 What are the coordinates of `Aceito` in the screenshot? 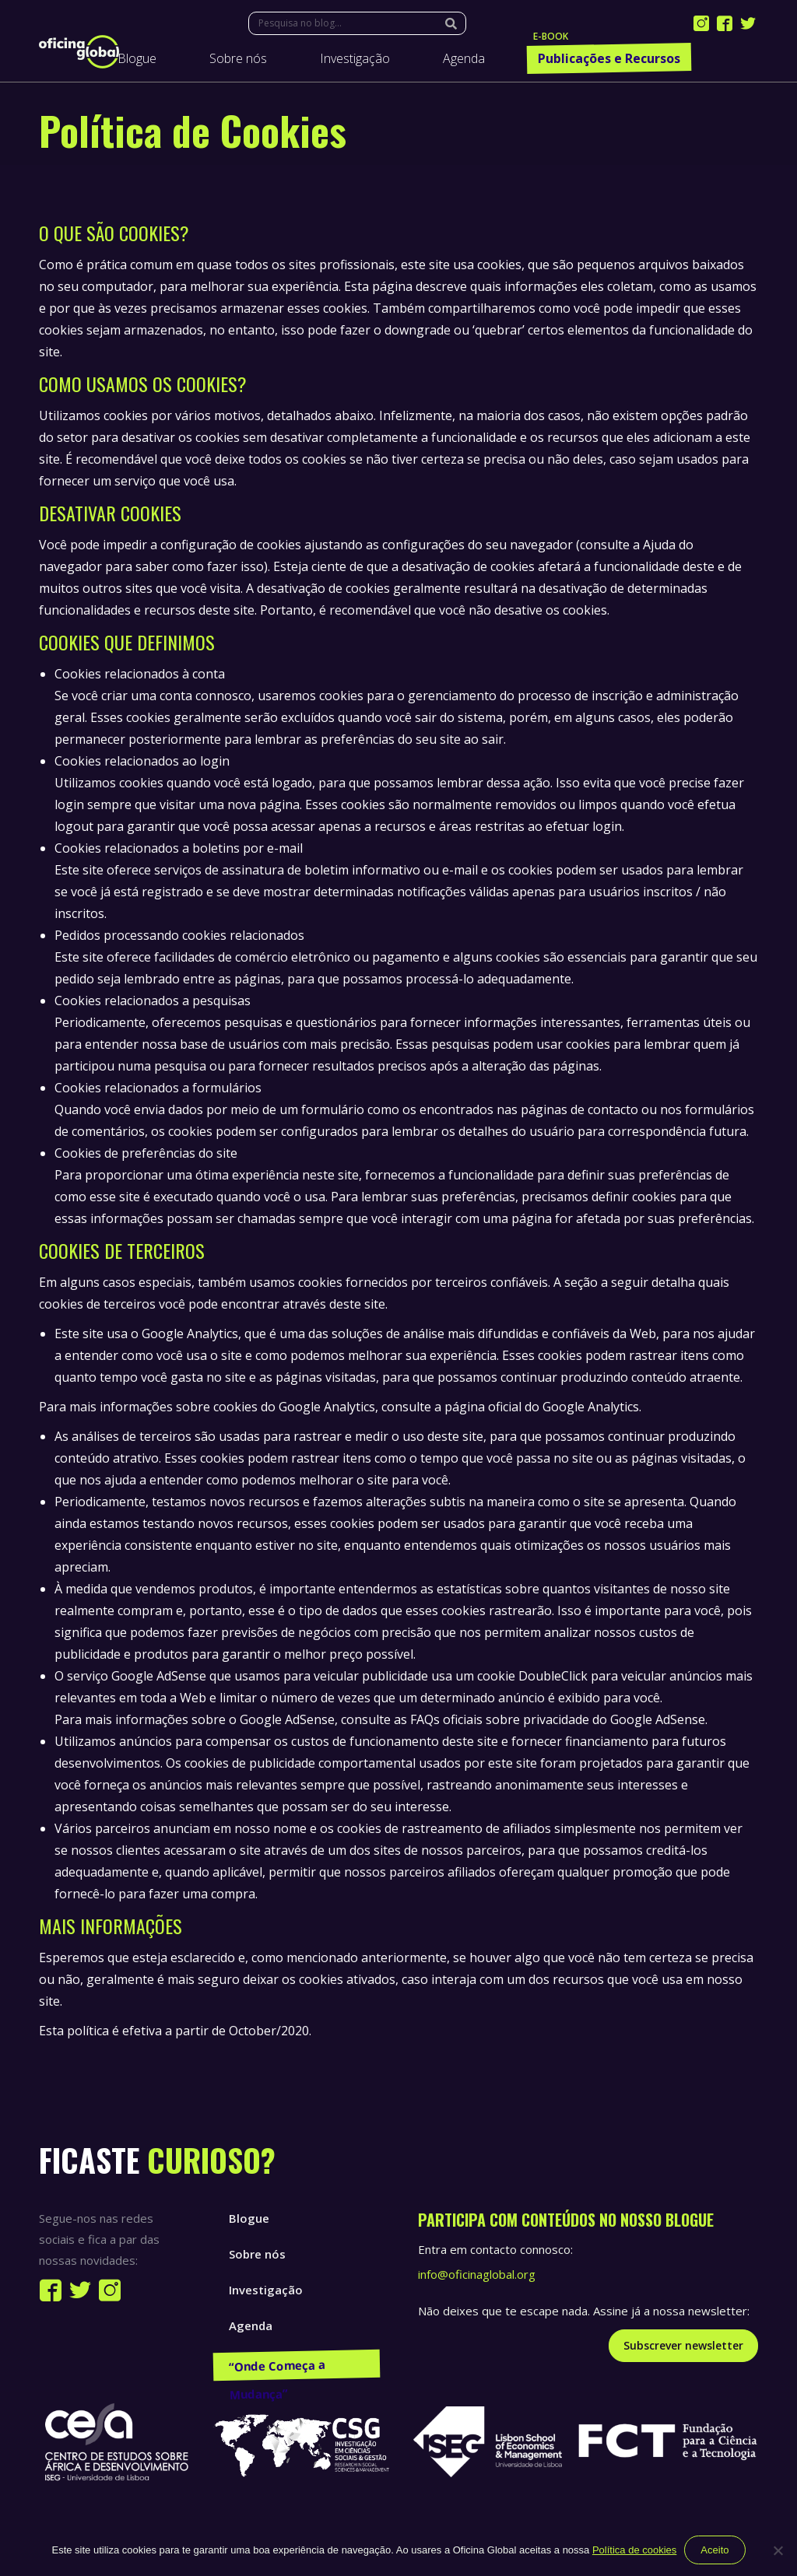 It's located at (714, 2550).